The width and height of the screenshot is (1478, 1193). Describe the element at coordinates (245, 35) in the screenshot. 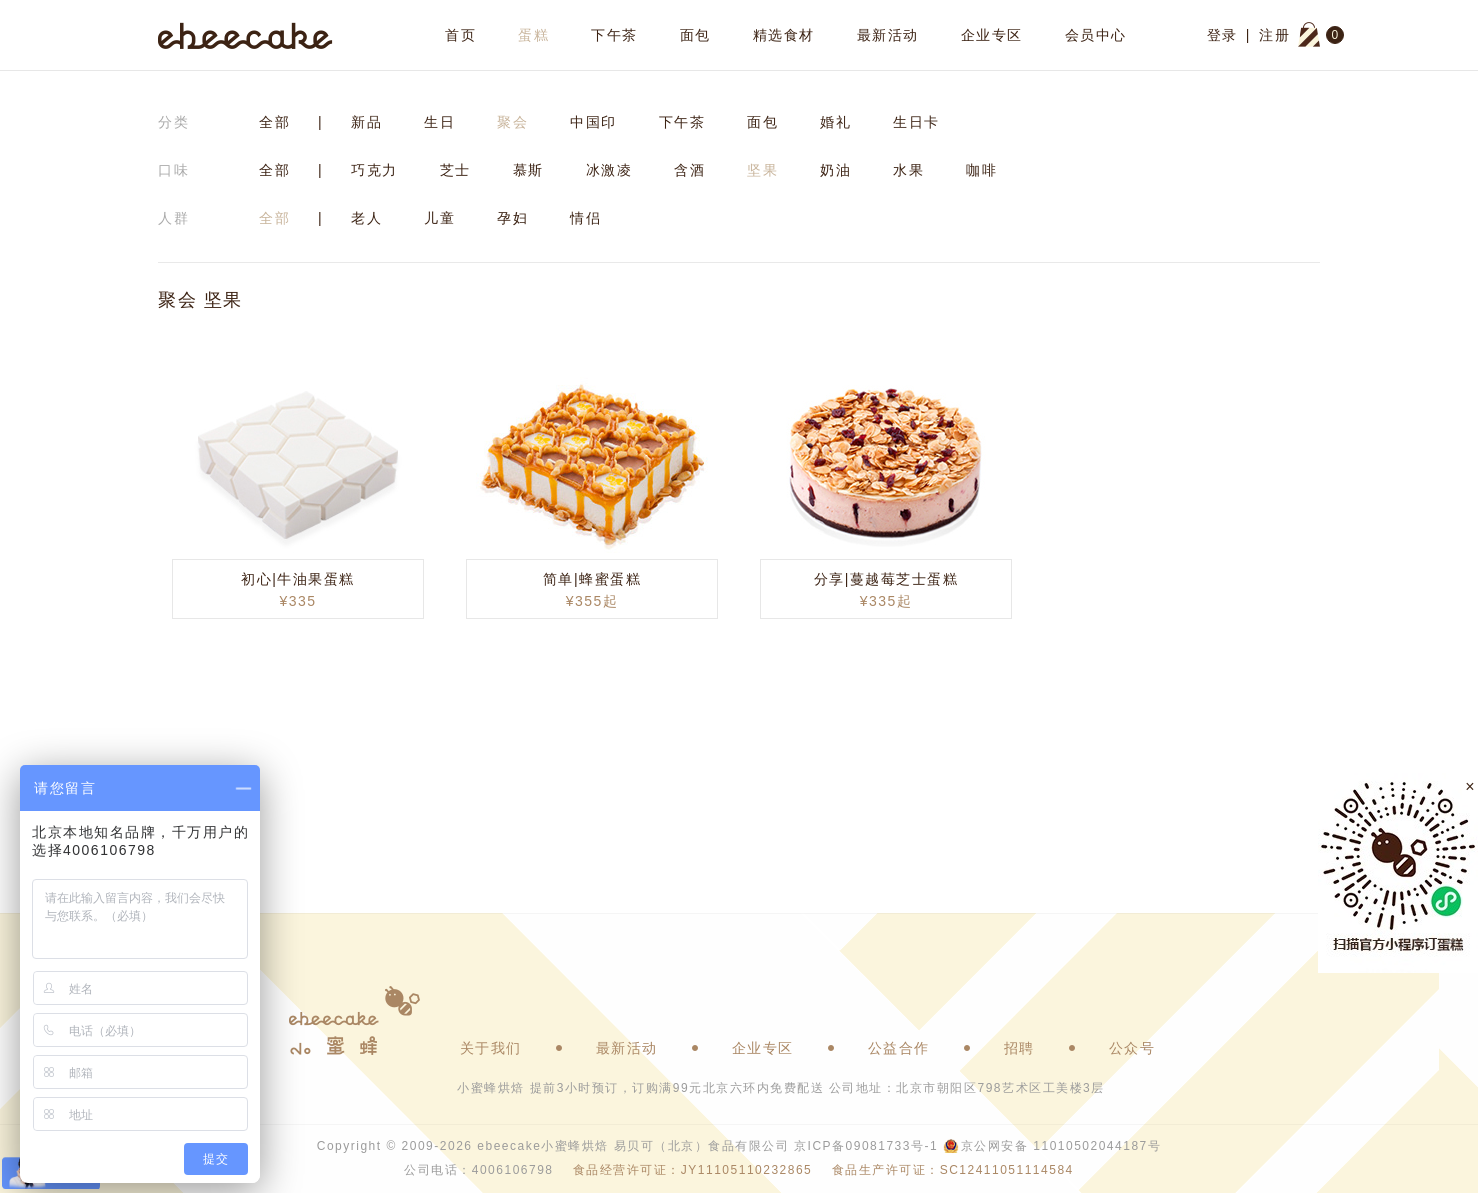

I see `ebeecake` at that location.